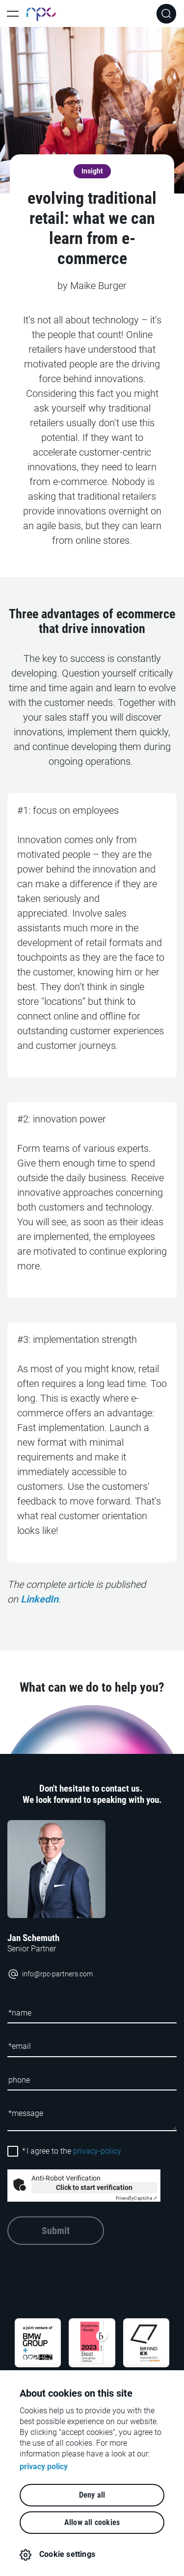 Image resolution: width=184 pixels, height=2576 pixels. I want to click on Allow all cookies, so click(92, 2522).